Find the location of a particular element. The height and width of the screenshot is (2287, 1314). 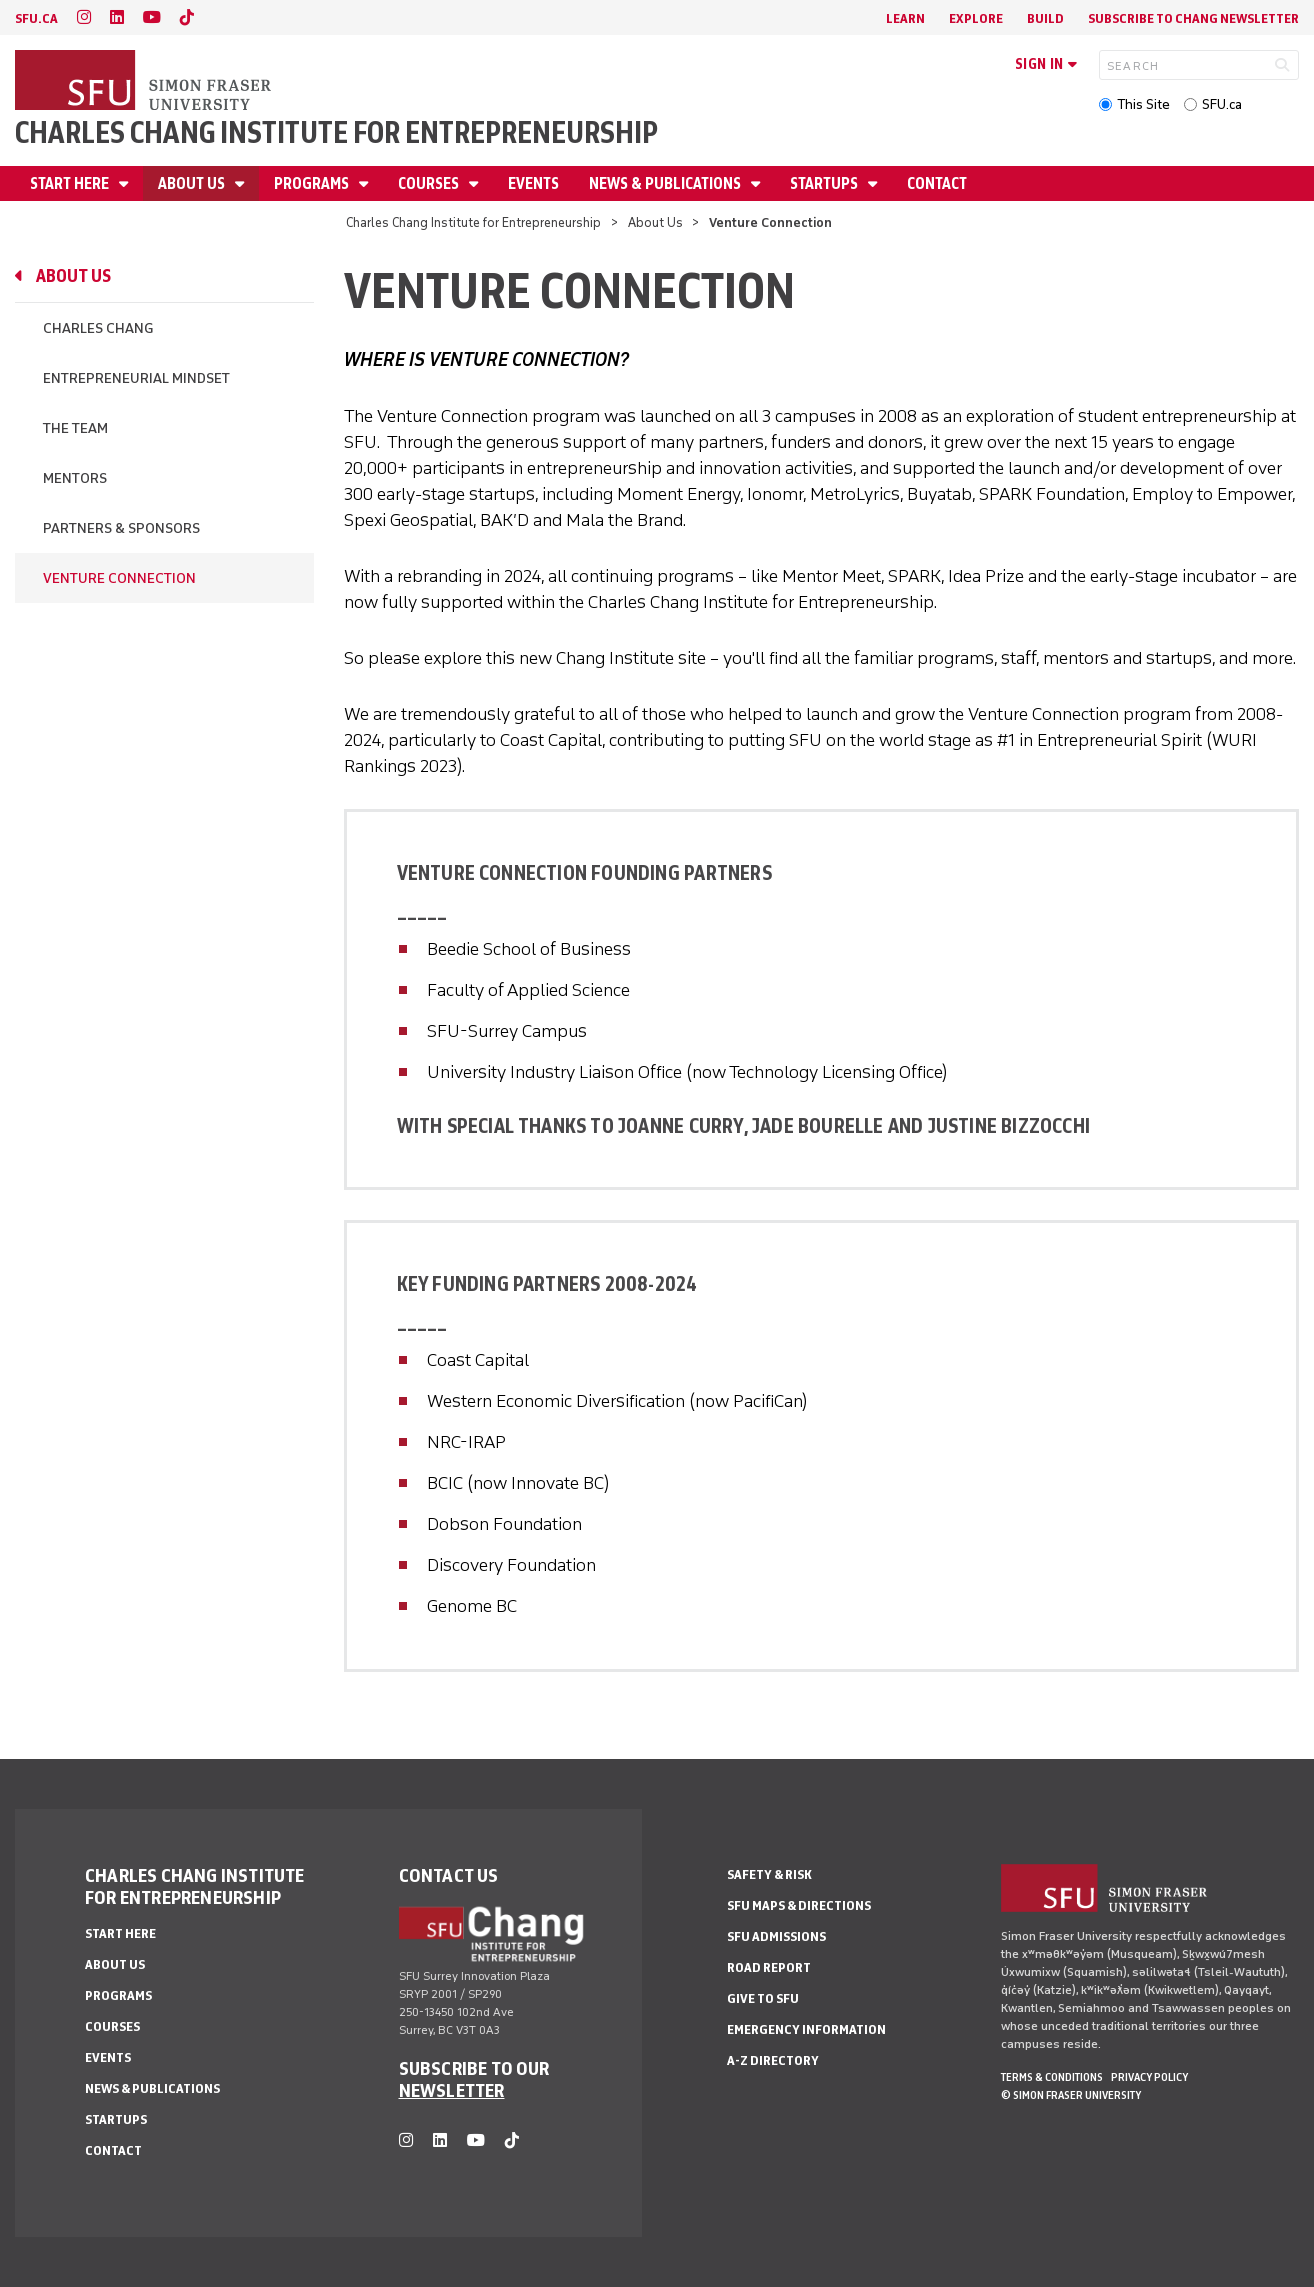

sfu.ca is located at coordinates (36, 18).